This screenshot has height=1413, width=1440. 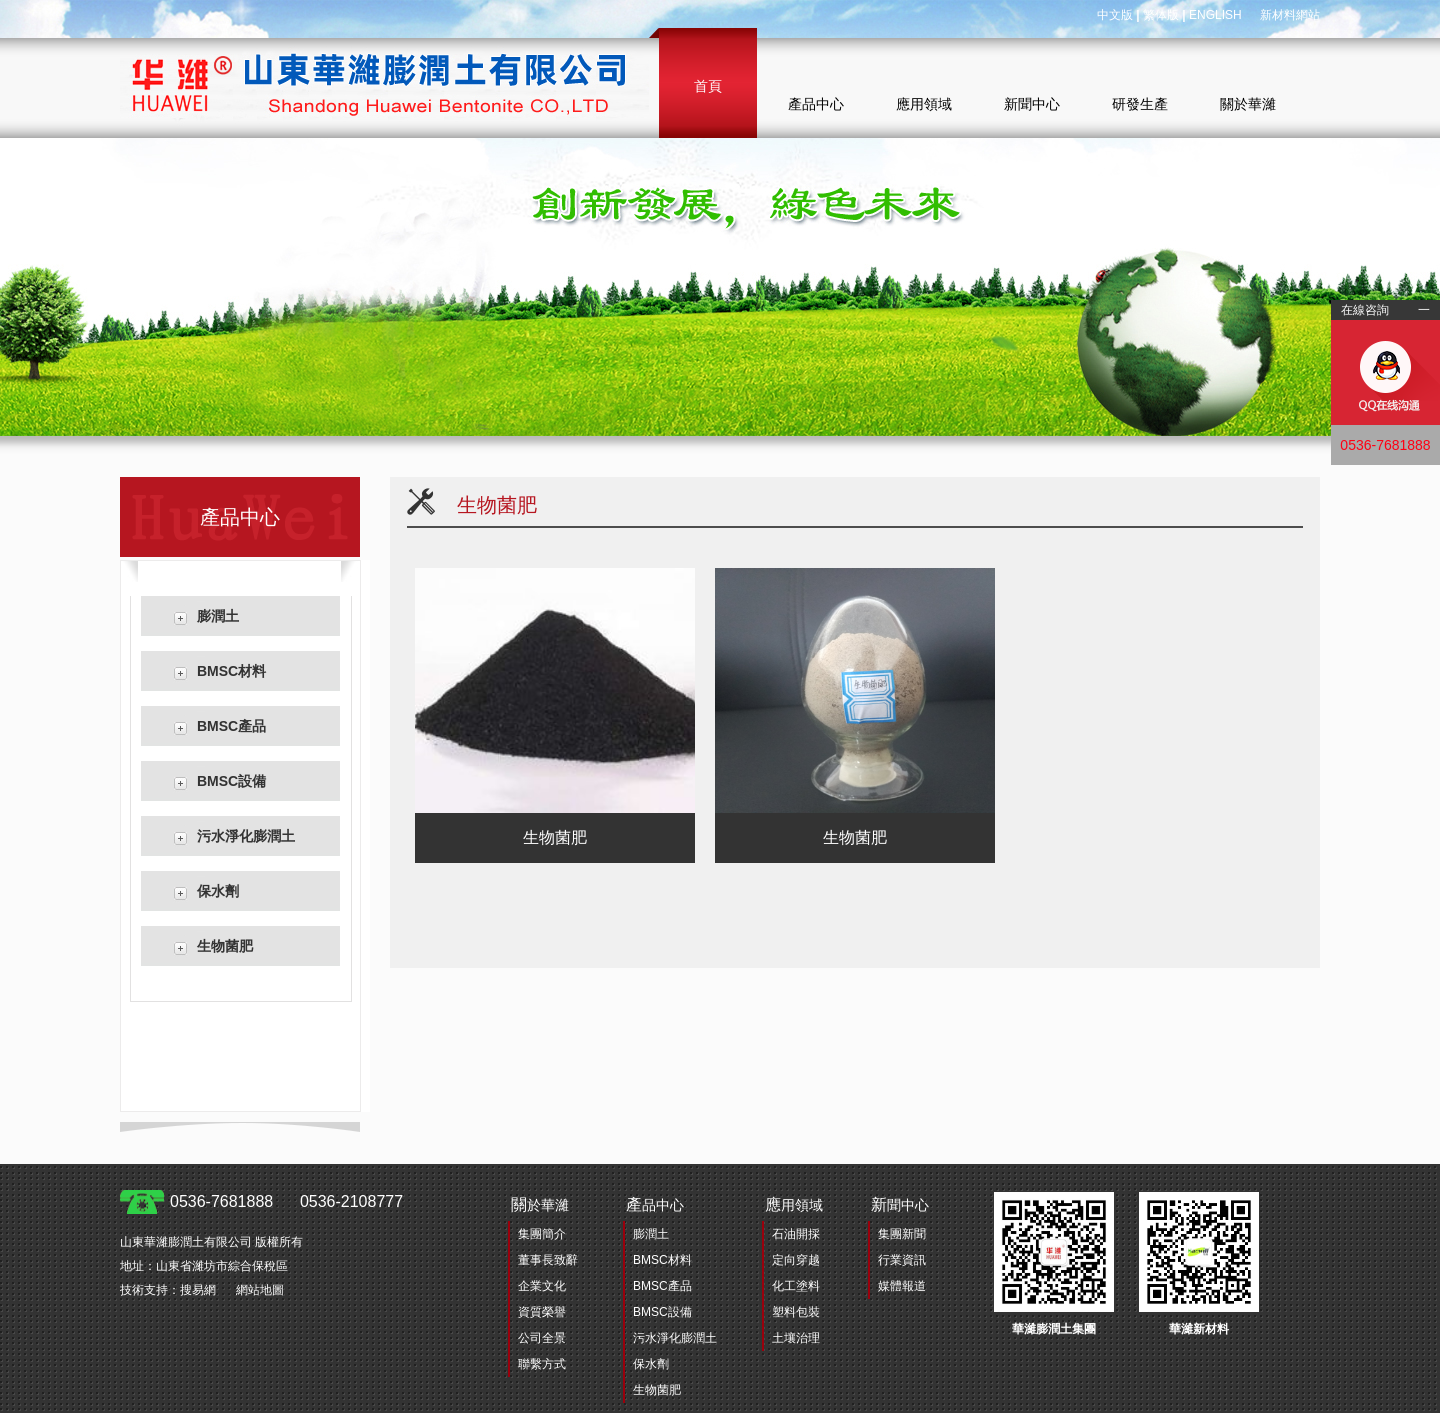 What do you see at coordinates (796, 1260) in the screenshot?
I see `定向穿越` at bounding box center [796, 1260].